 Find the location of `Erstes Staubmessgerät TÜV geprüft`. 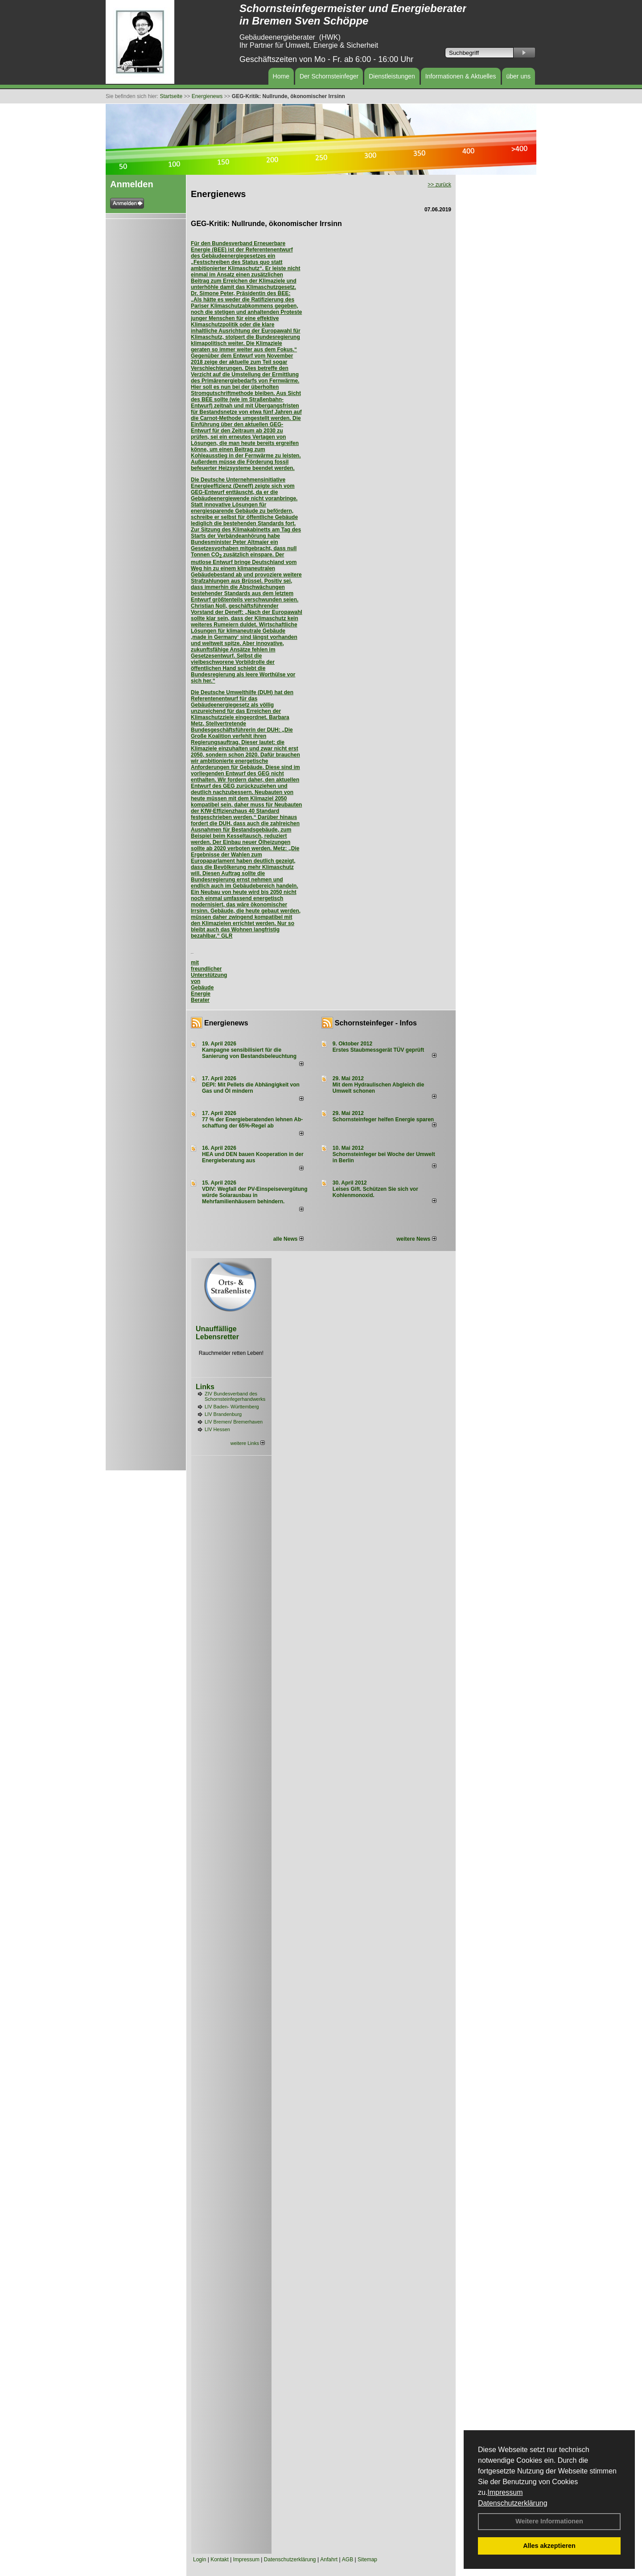

Erstes Staubmessgerät TÜV geprüft is located at coordinates (378, 1050).